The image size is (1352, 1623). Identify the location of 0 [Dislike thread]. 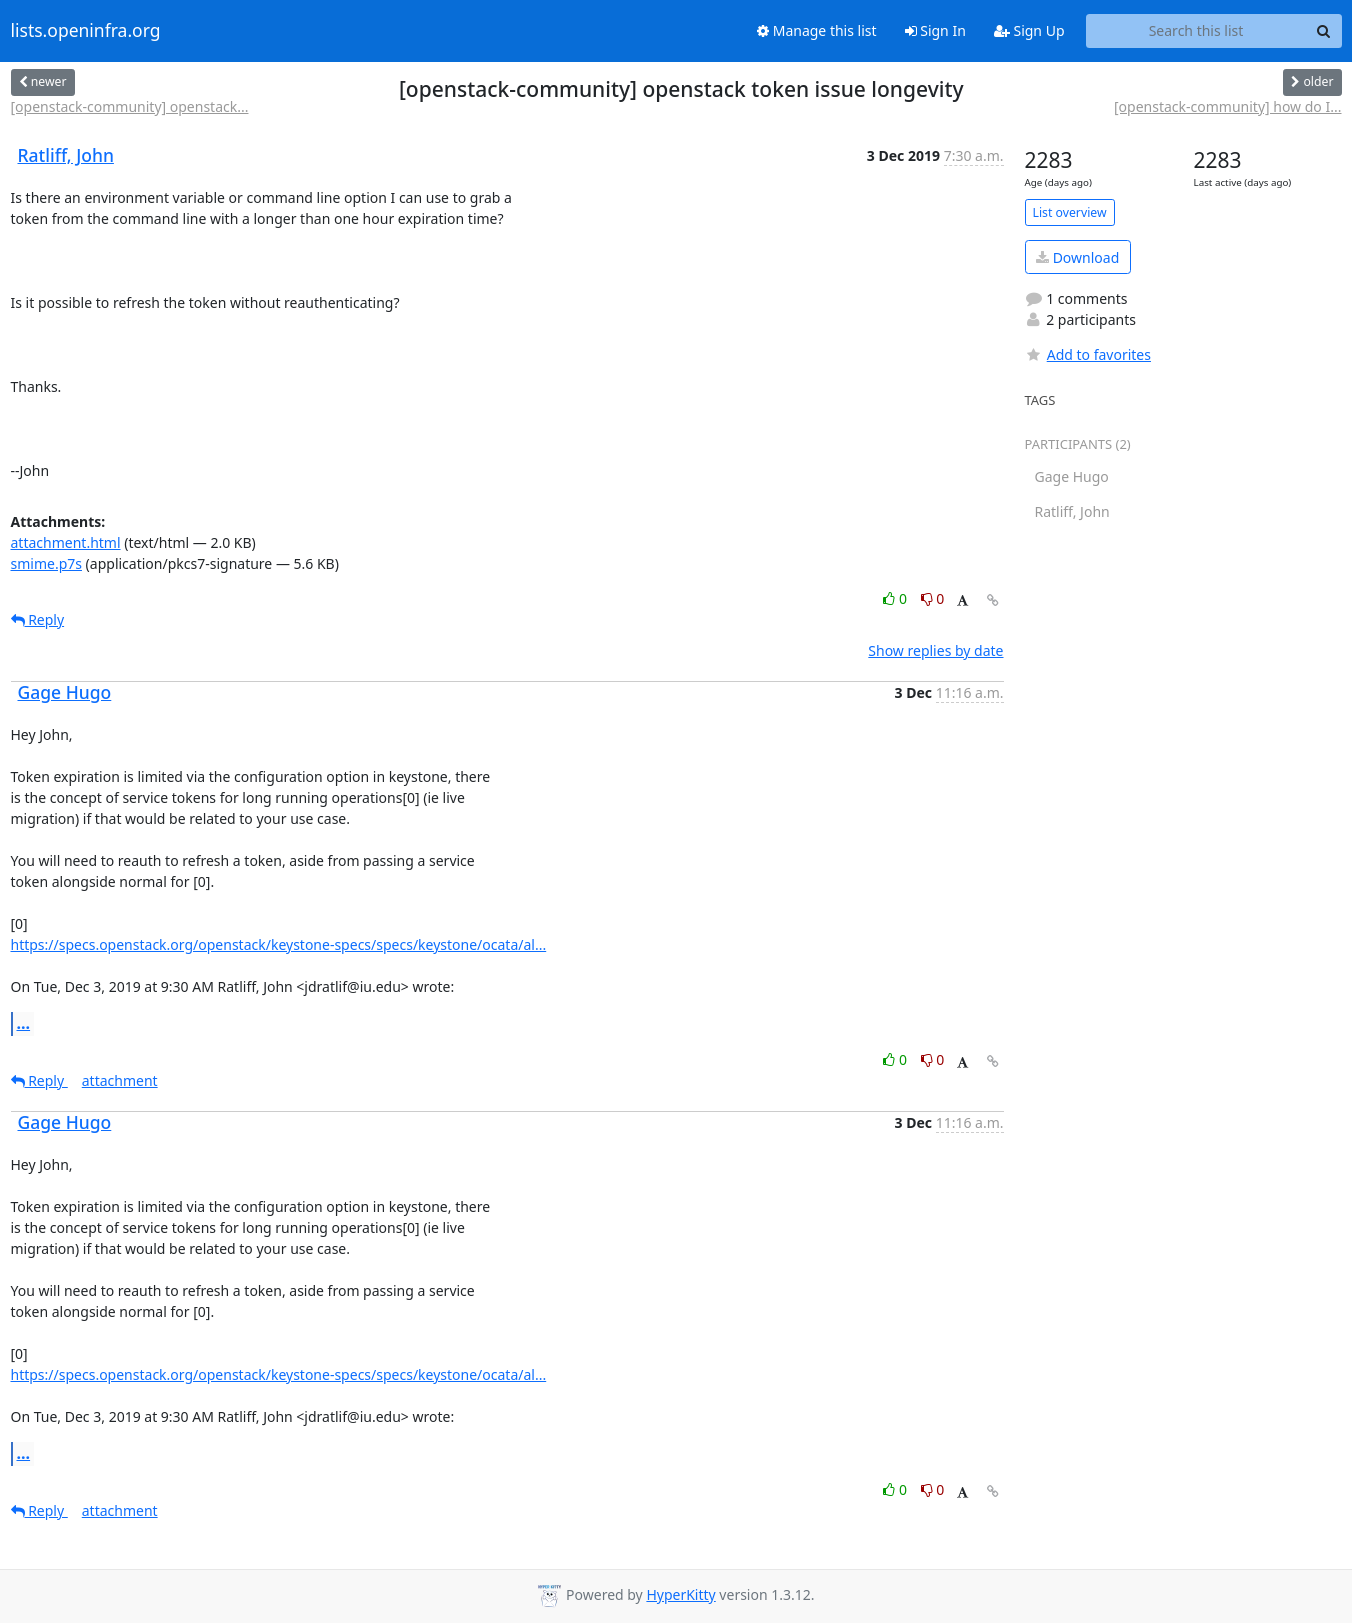
(933, 598).